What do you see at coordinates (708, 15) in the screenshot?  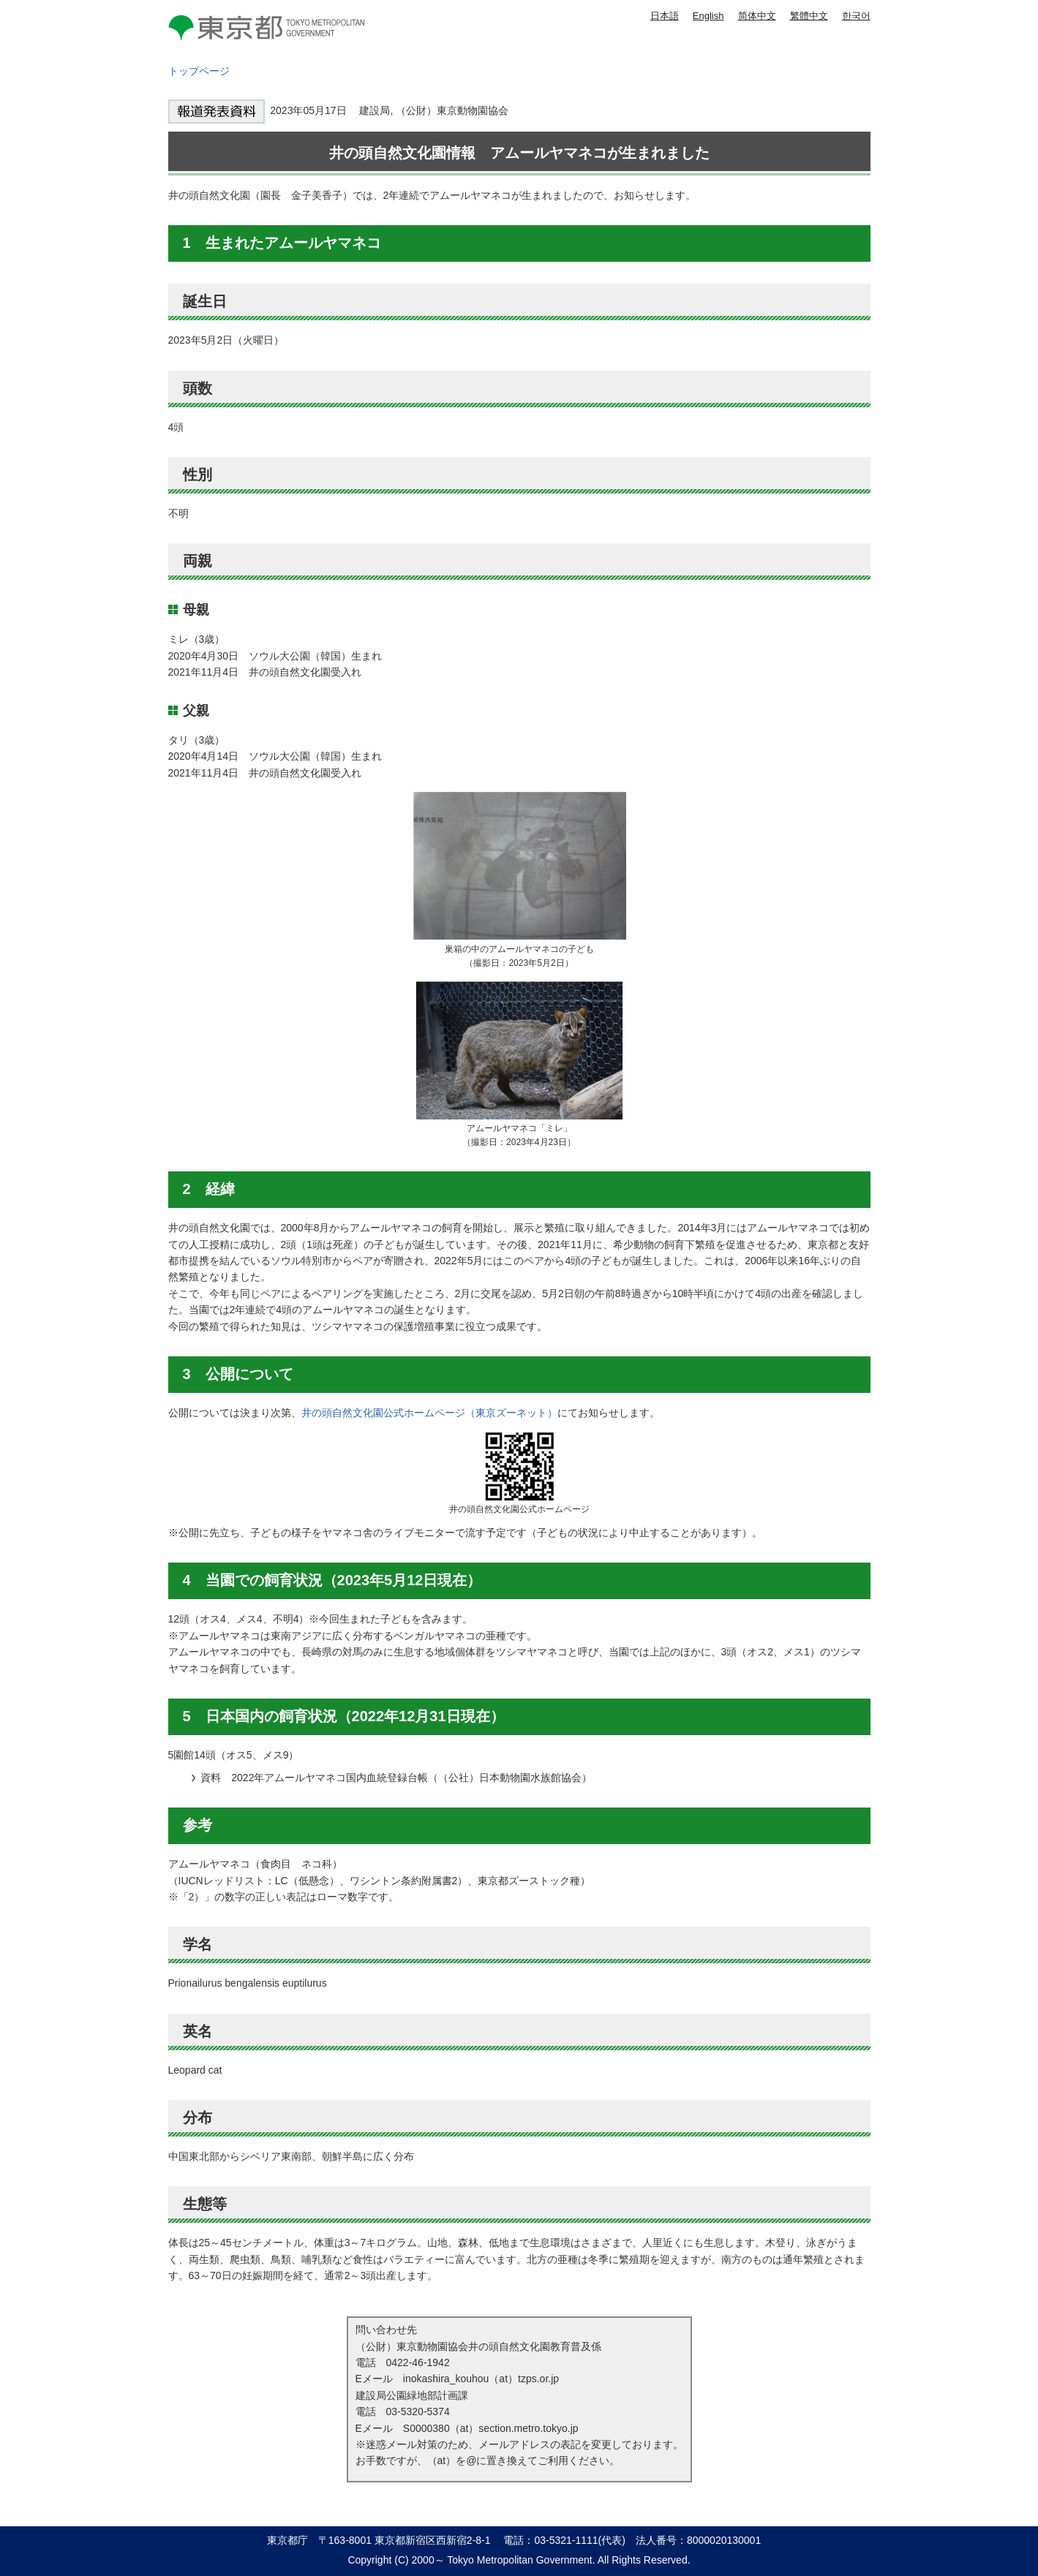 I see `English` at bounding box center [708, 15].